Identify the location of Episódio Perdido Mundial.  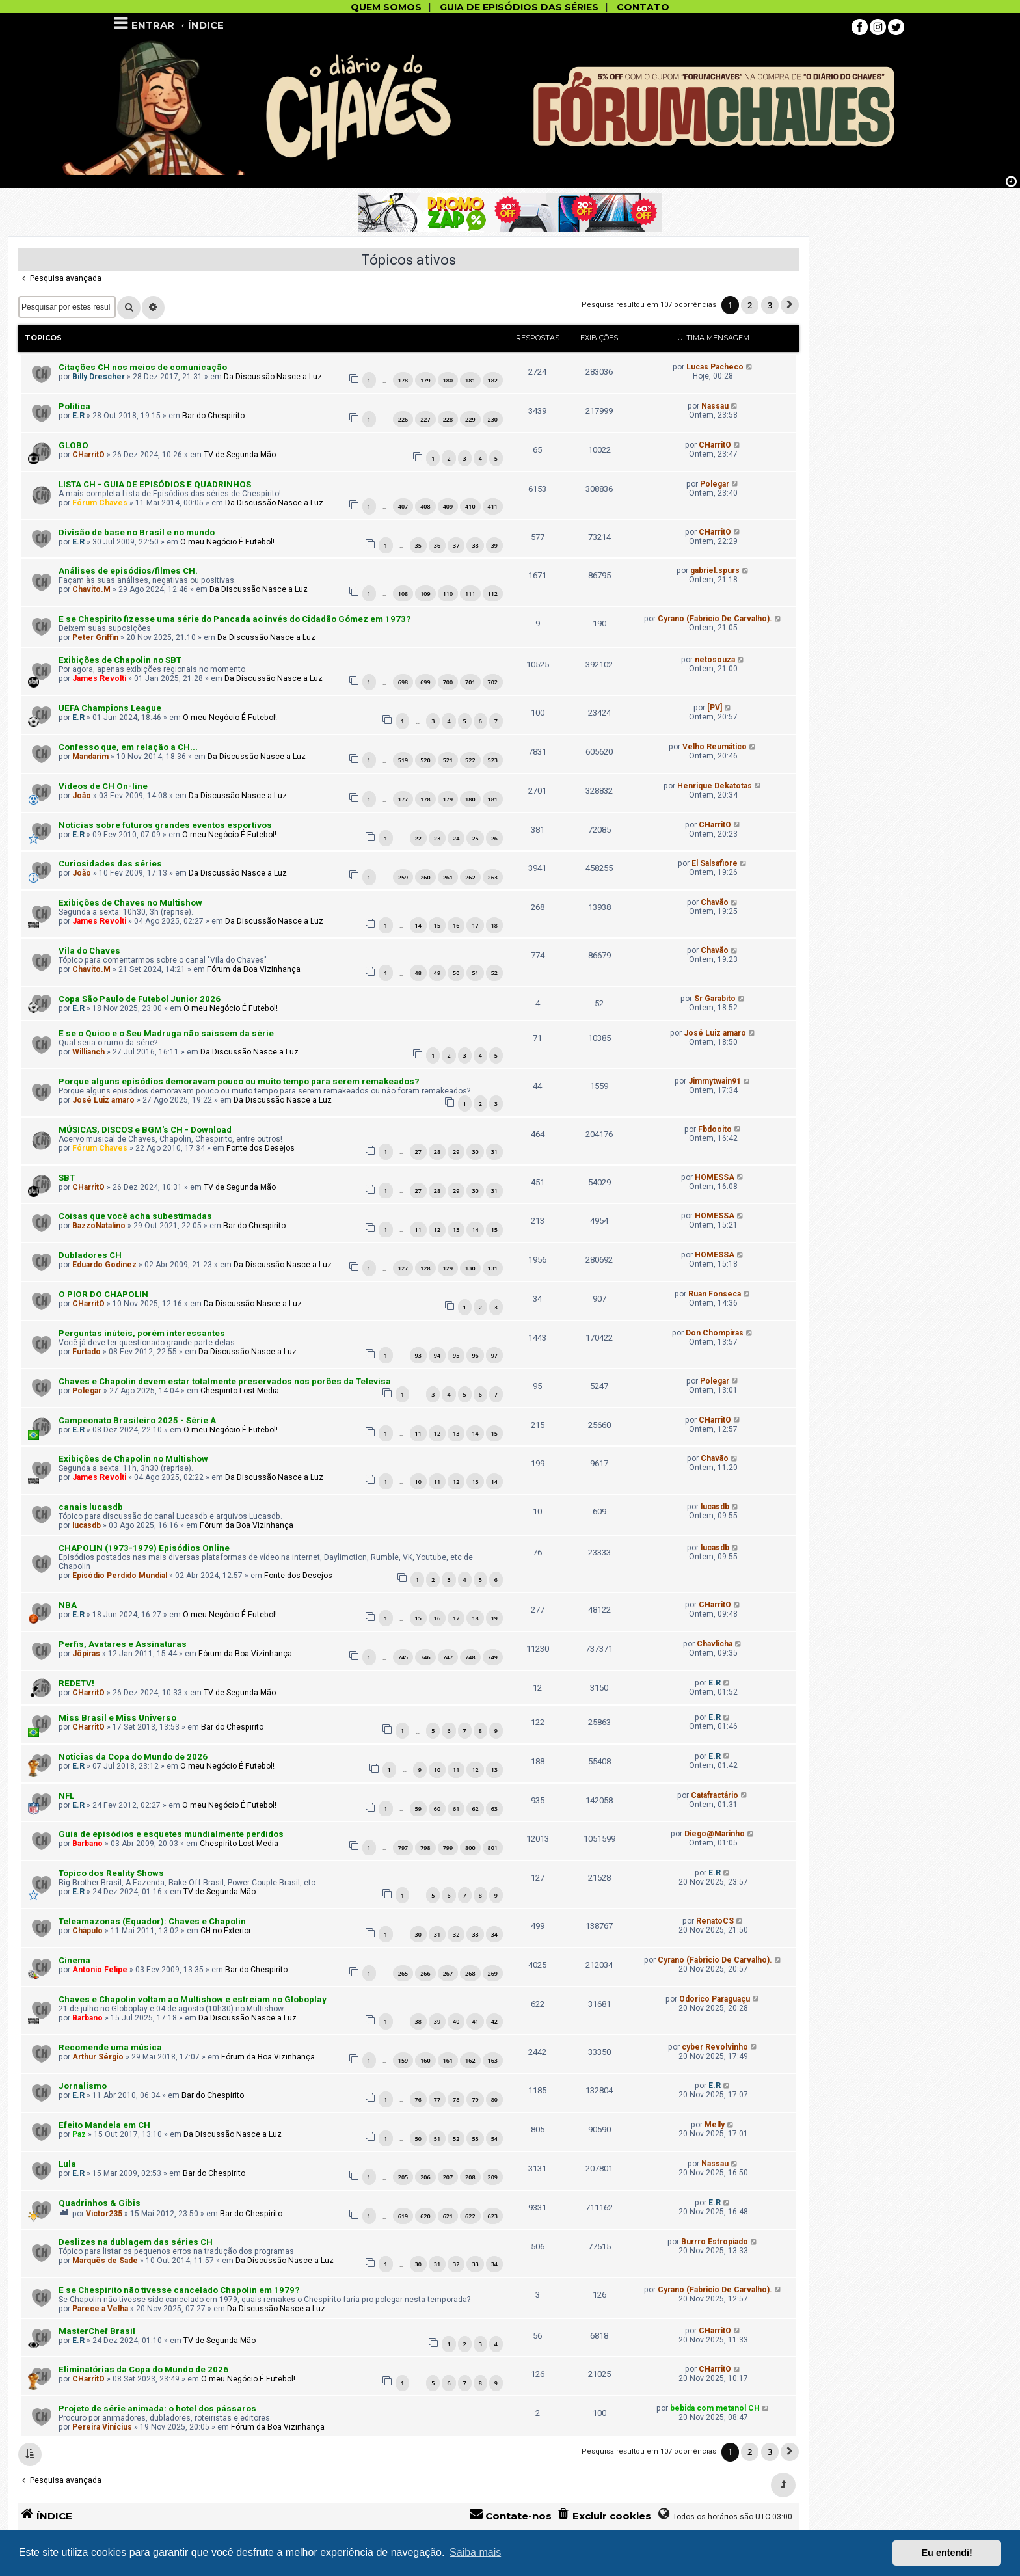
(119, 1575).